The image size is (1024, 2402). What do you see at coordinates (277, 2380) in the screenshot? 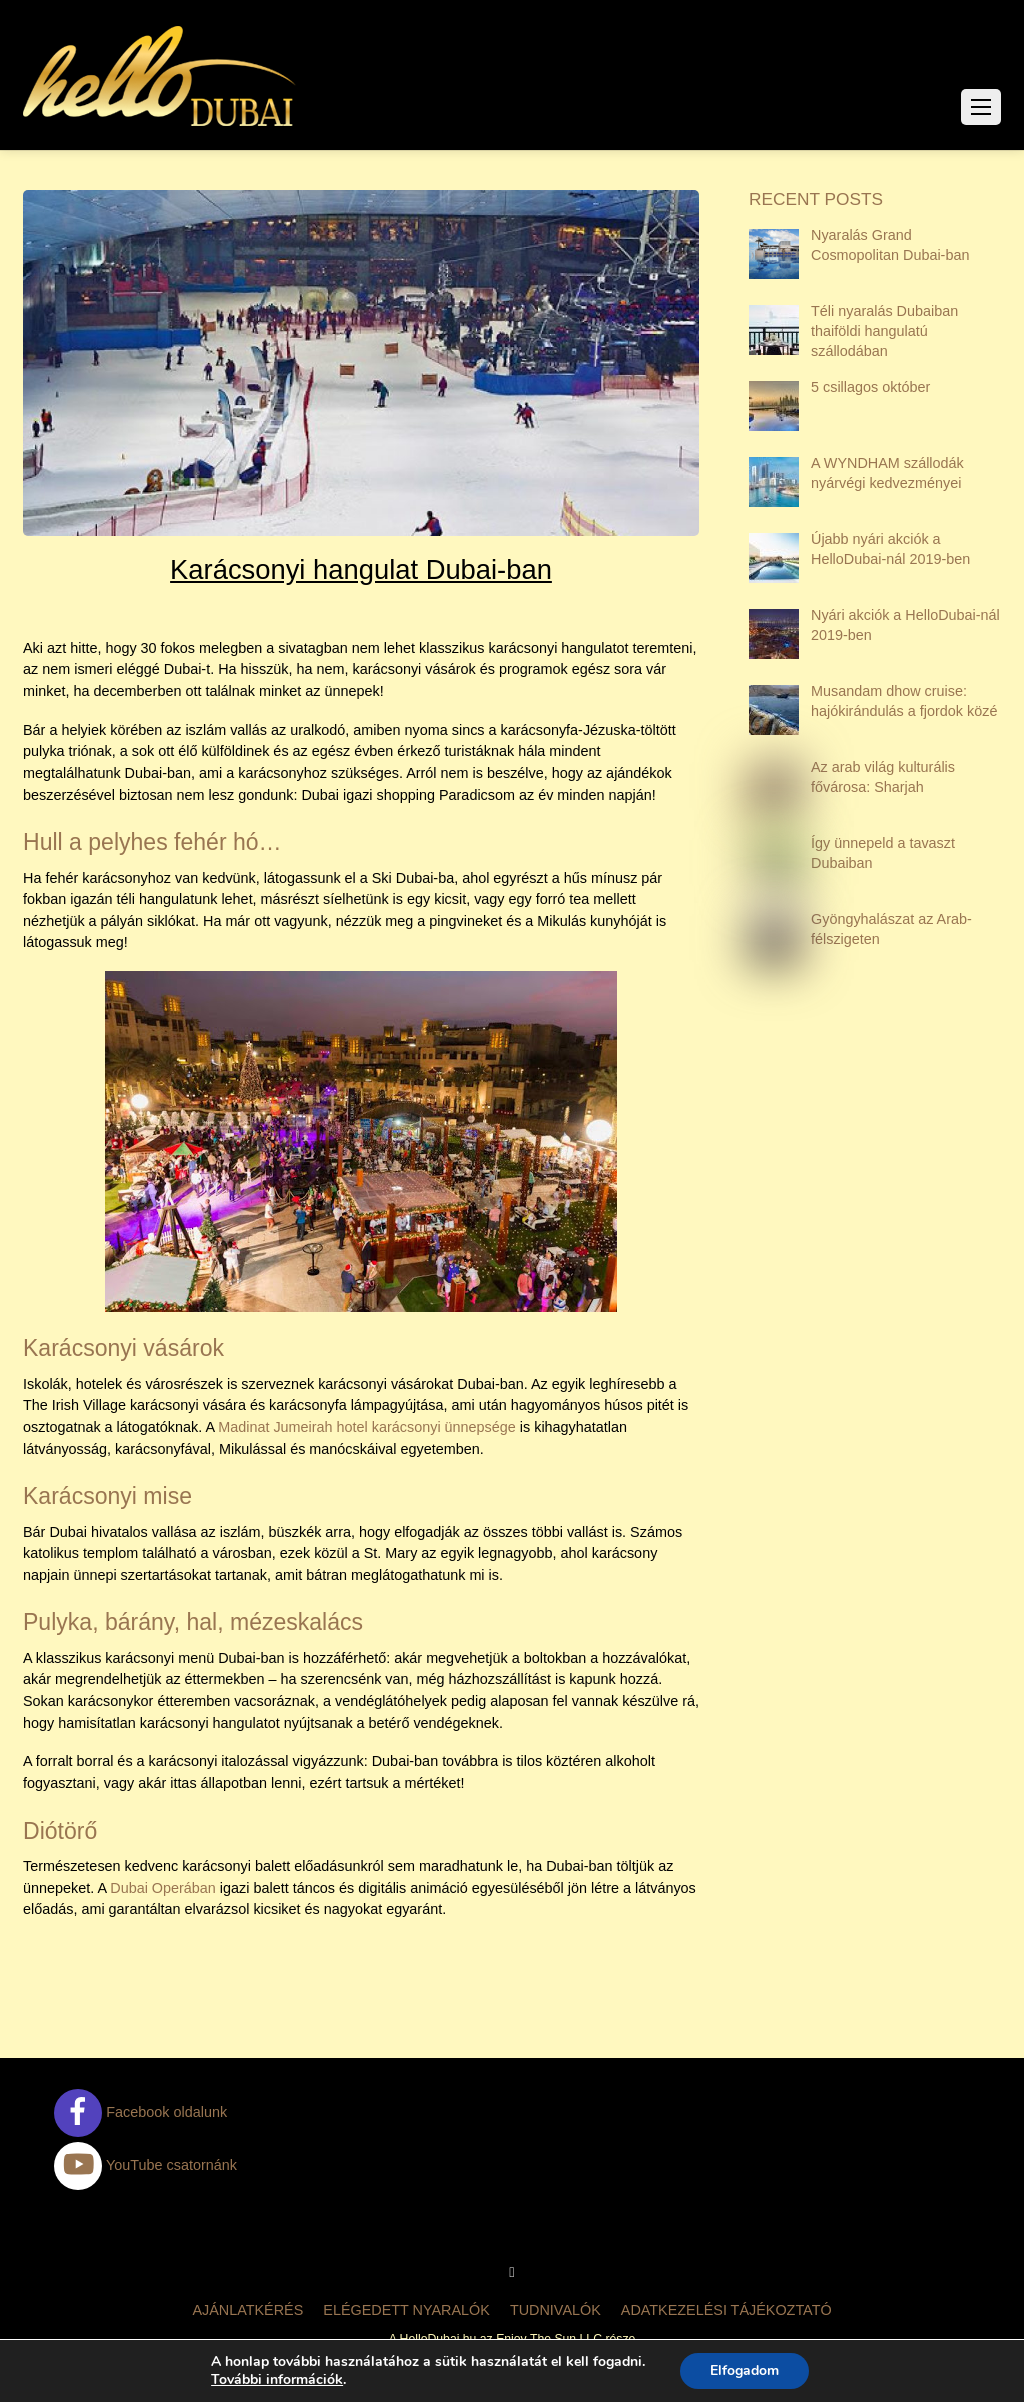
I see `További információk` at bounding box center [277, 2380].